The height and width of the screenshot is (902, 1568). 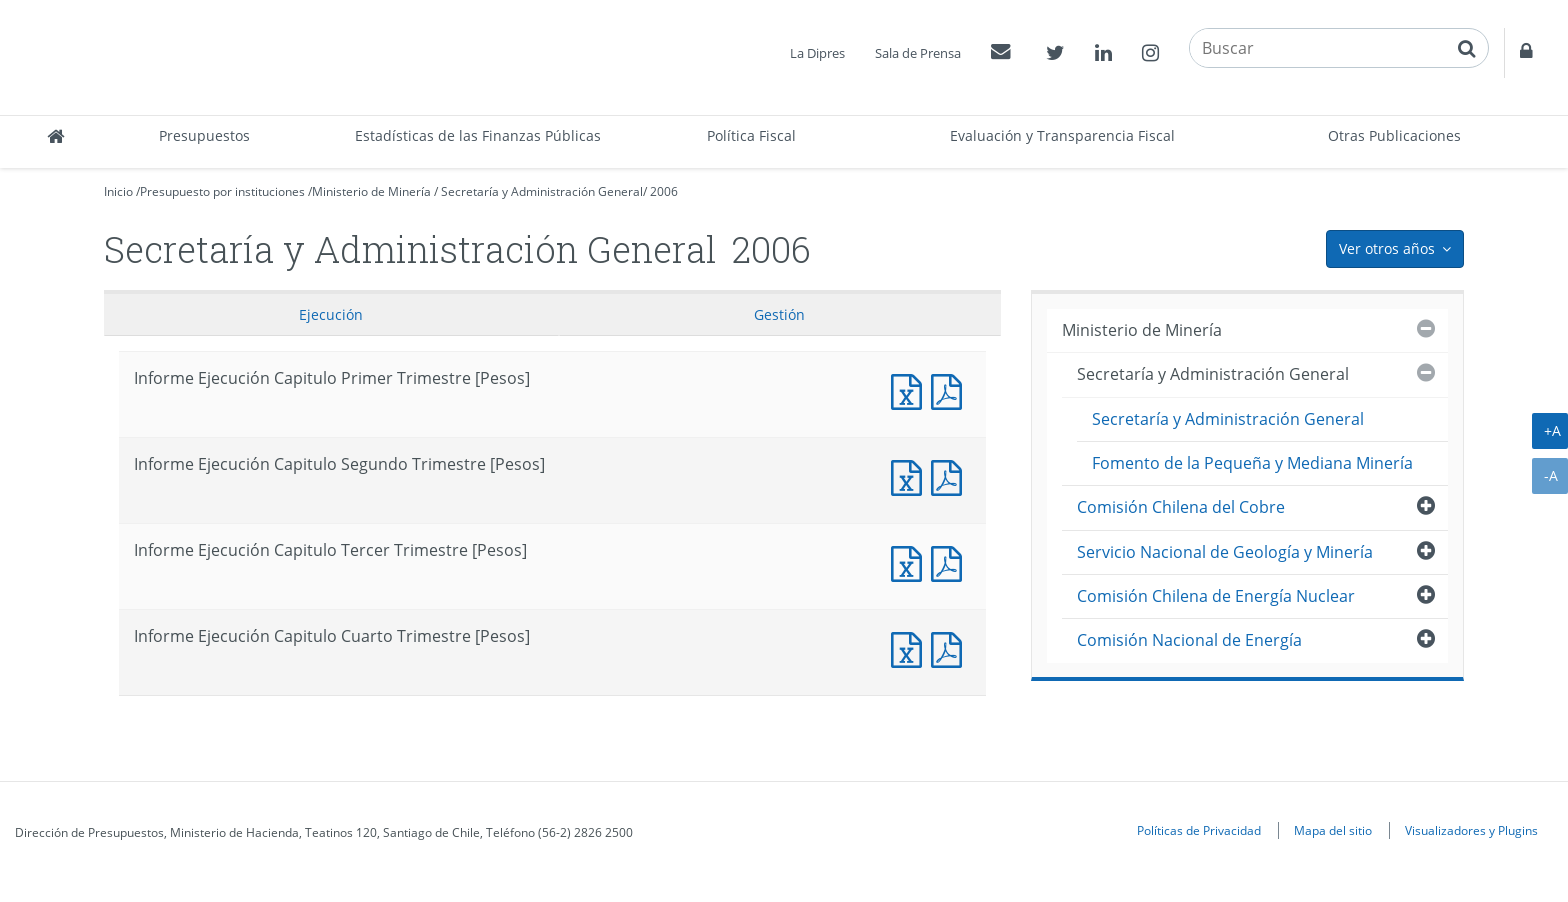 What do you see at coordinates (1181, 507) in the screenshot?
I see `Comisión Chilena del Cobre` at bounding box center [1181, 507].